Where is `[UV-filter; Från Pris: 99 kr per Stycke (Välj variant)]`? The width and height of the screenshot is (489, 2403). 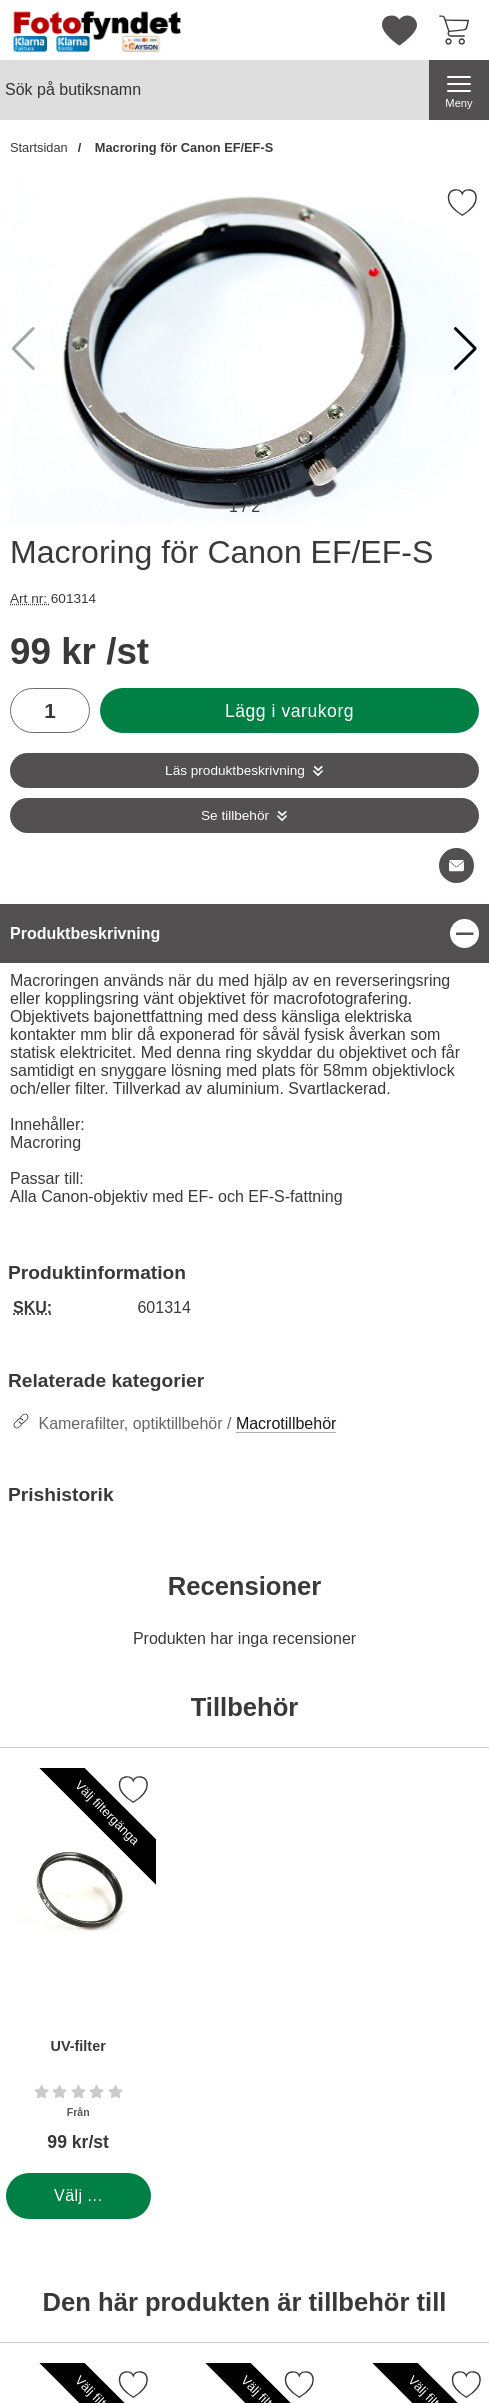 [UV-filter; Från Pris: 99 kr per Stycke (Välj variant)] is located at coordinates (78, 1970).